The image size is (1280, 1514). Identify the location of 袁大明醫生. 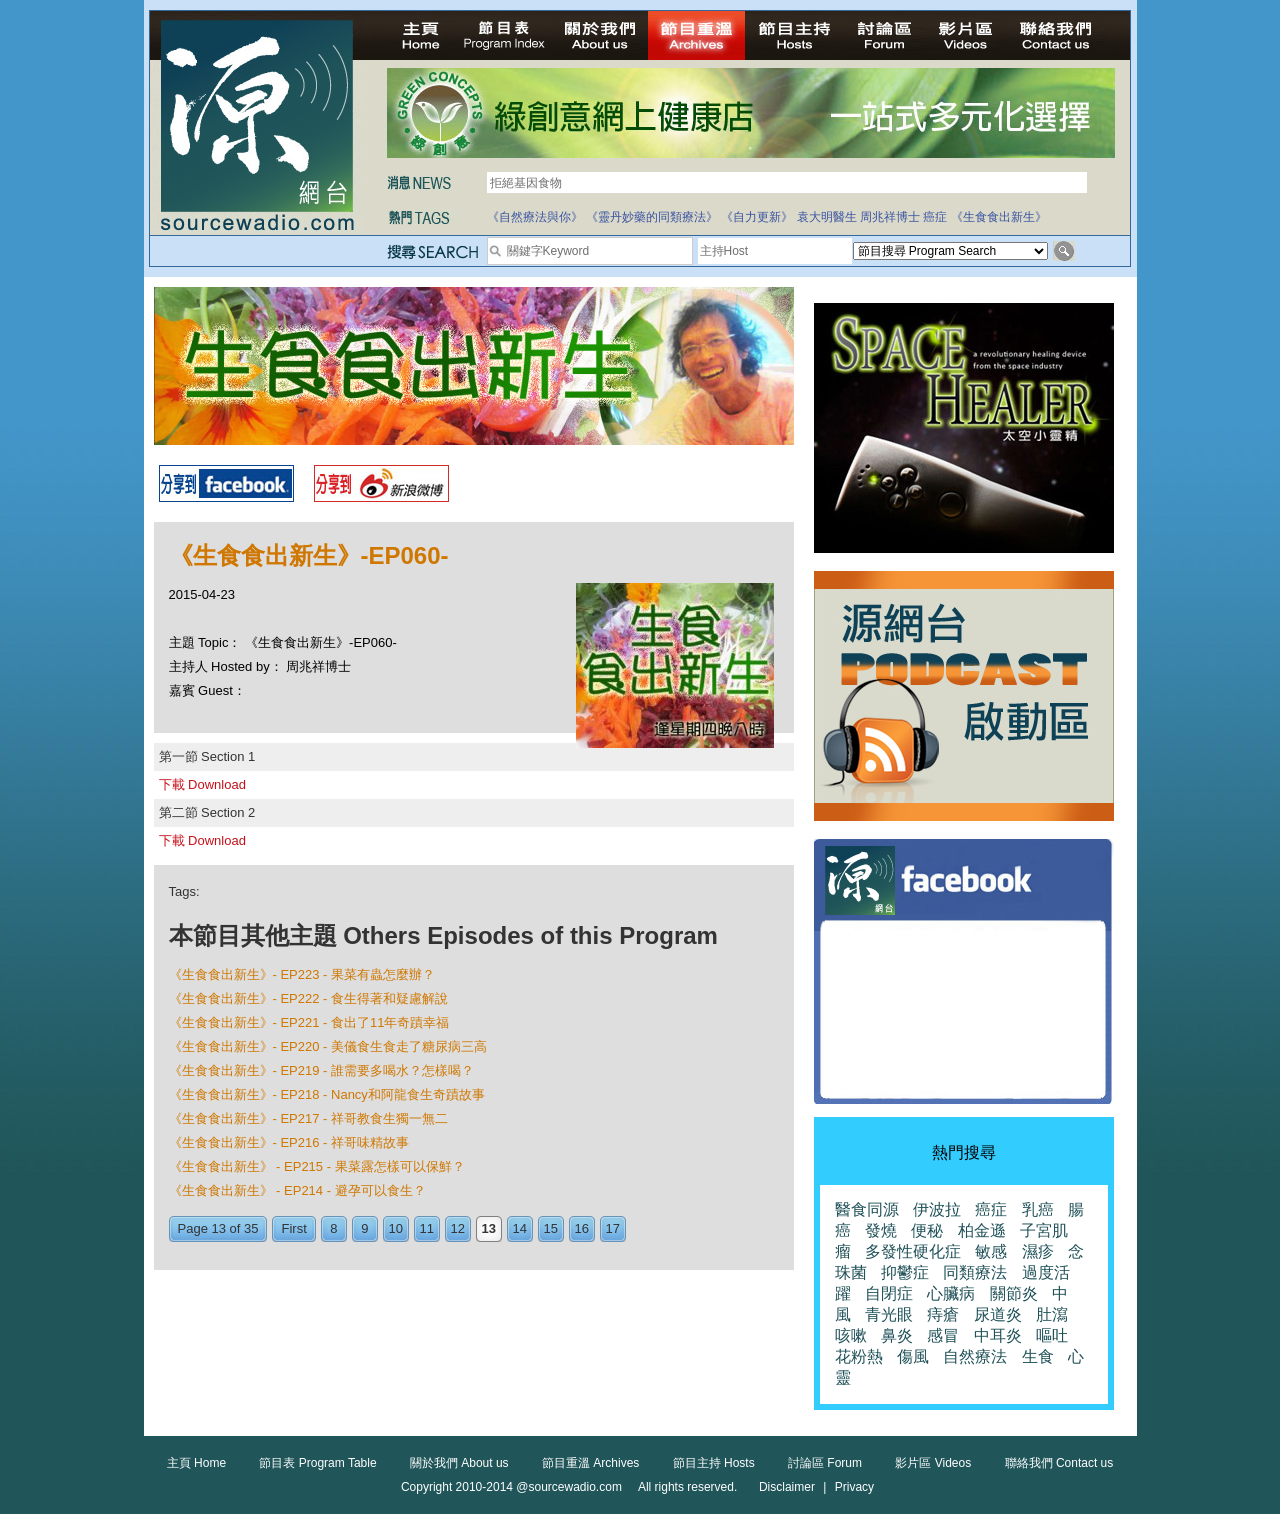
(827, 217).